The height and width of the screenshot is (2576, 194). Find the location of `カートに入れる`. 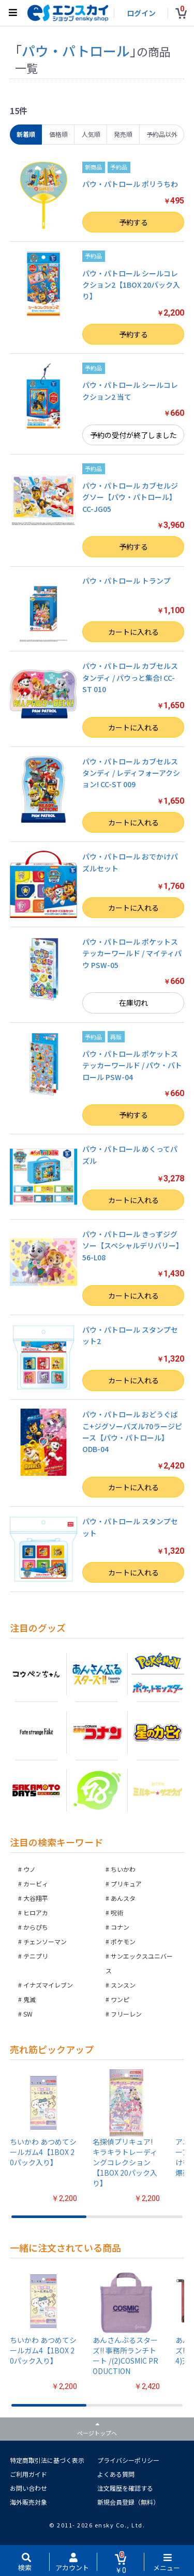

カートに入れる is located at coordinates (133, 632).